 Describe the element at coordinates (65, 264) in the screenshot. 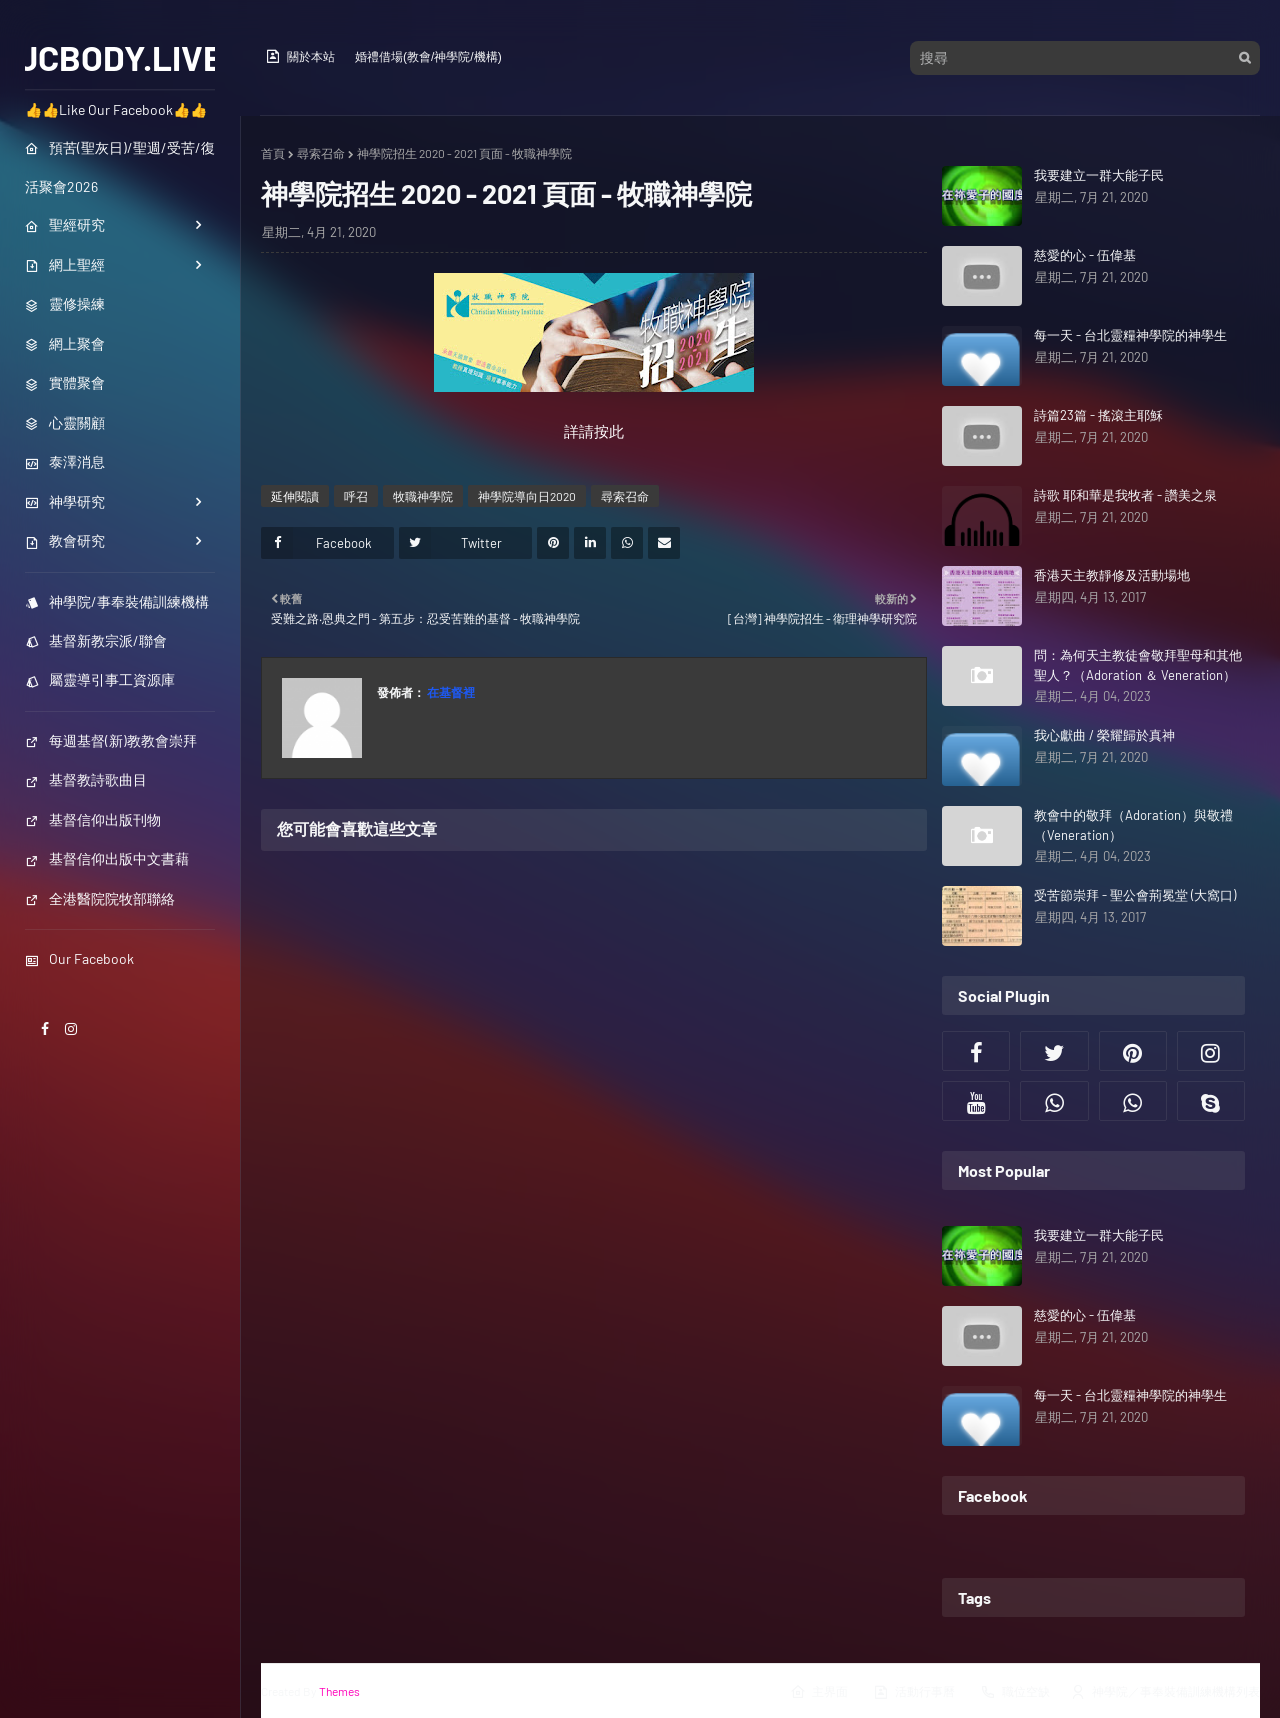

I see `網上聖經 [menuitem]` at that location.